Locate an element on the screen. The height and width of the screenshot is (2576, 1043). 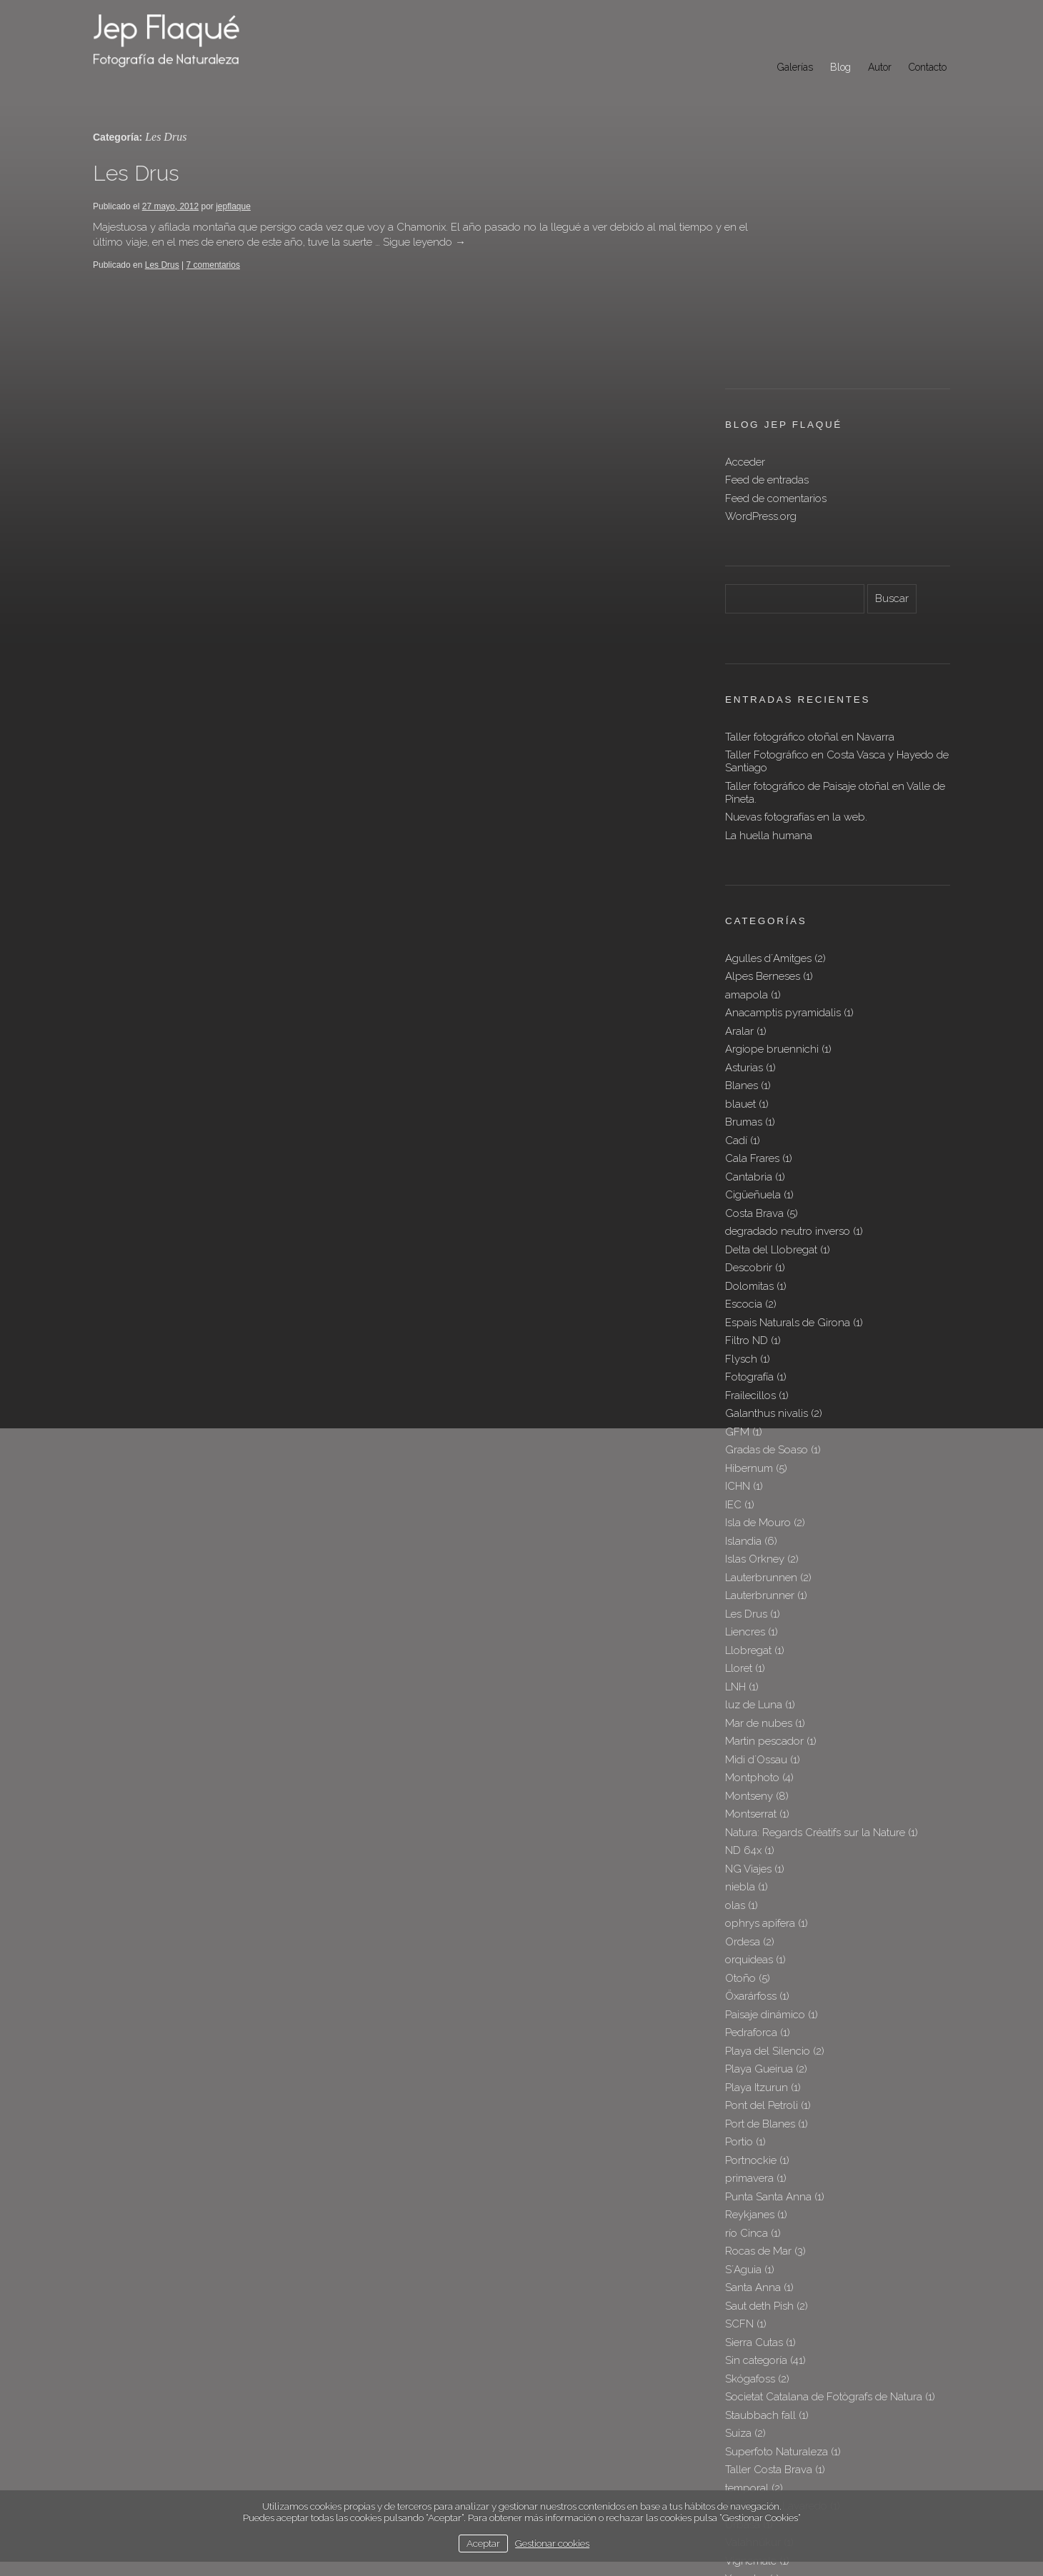
Frailecillos is located at coordinates (750, 1193).